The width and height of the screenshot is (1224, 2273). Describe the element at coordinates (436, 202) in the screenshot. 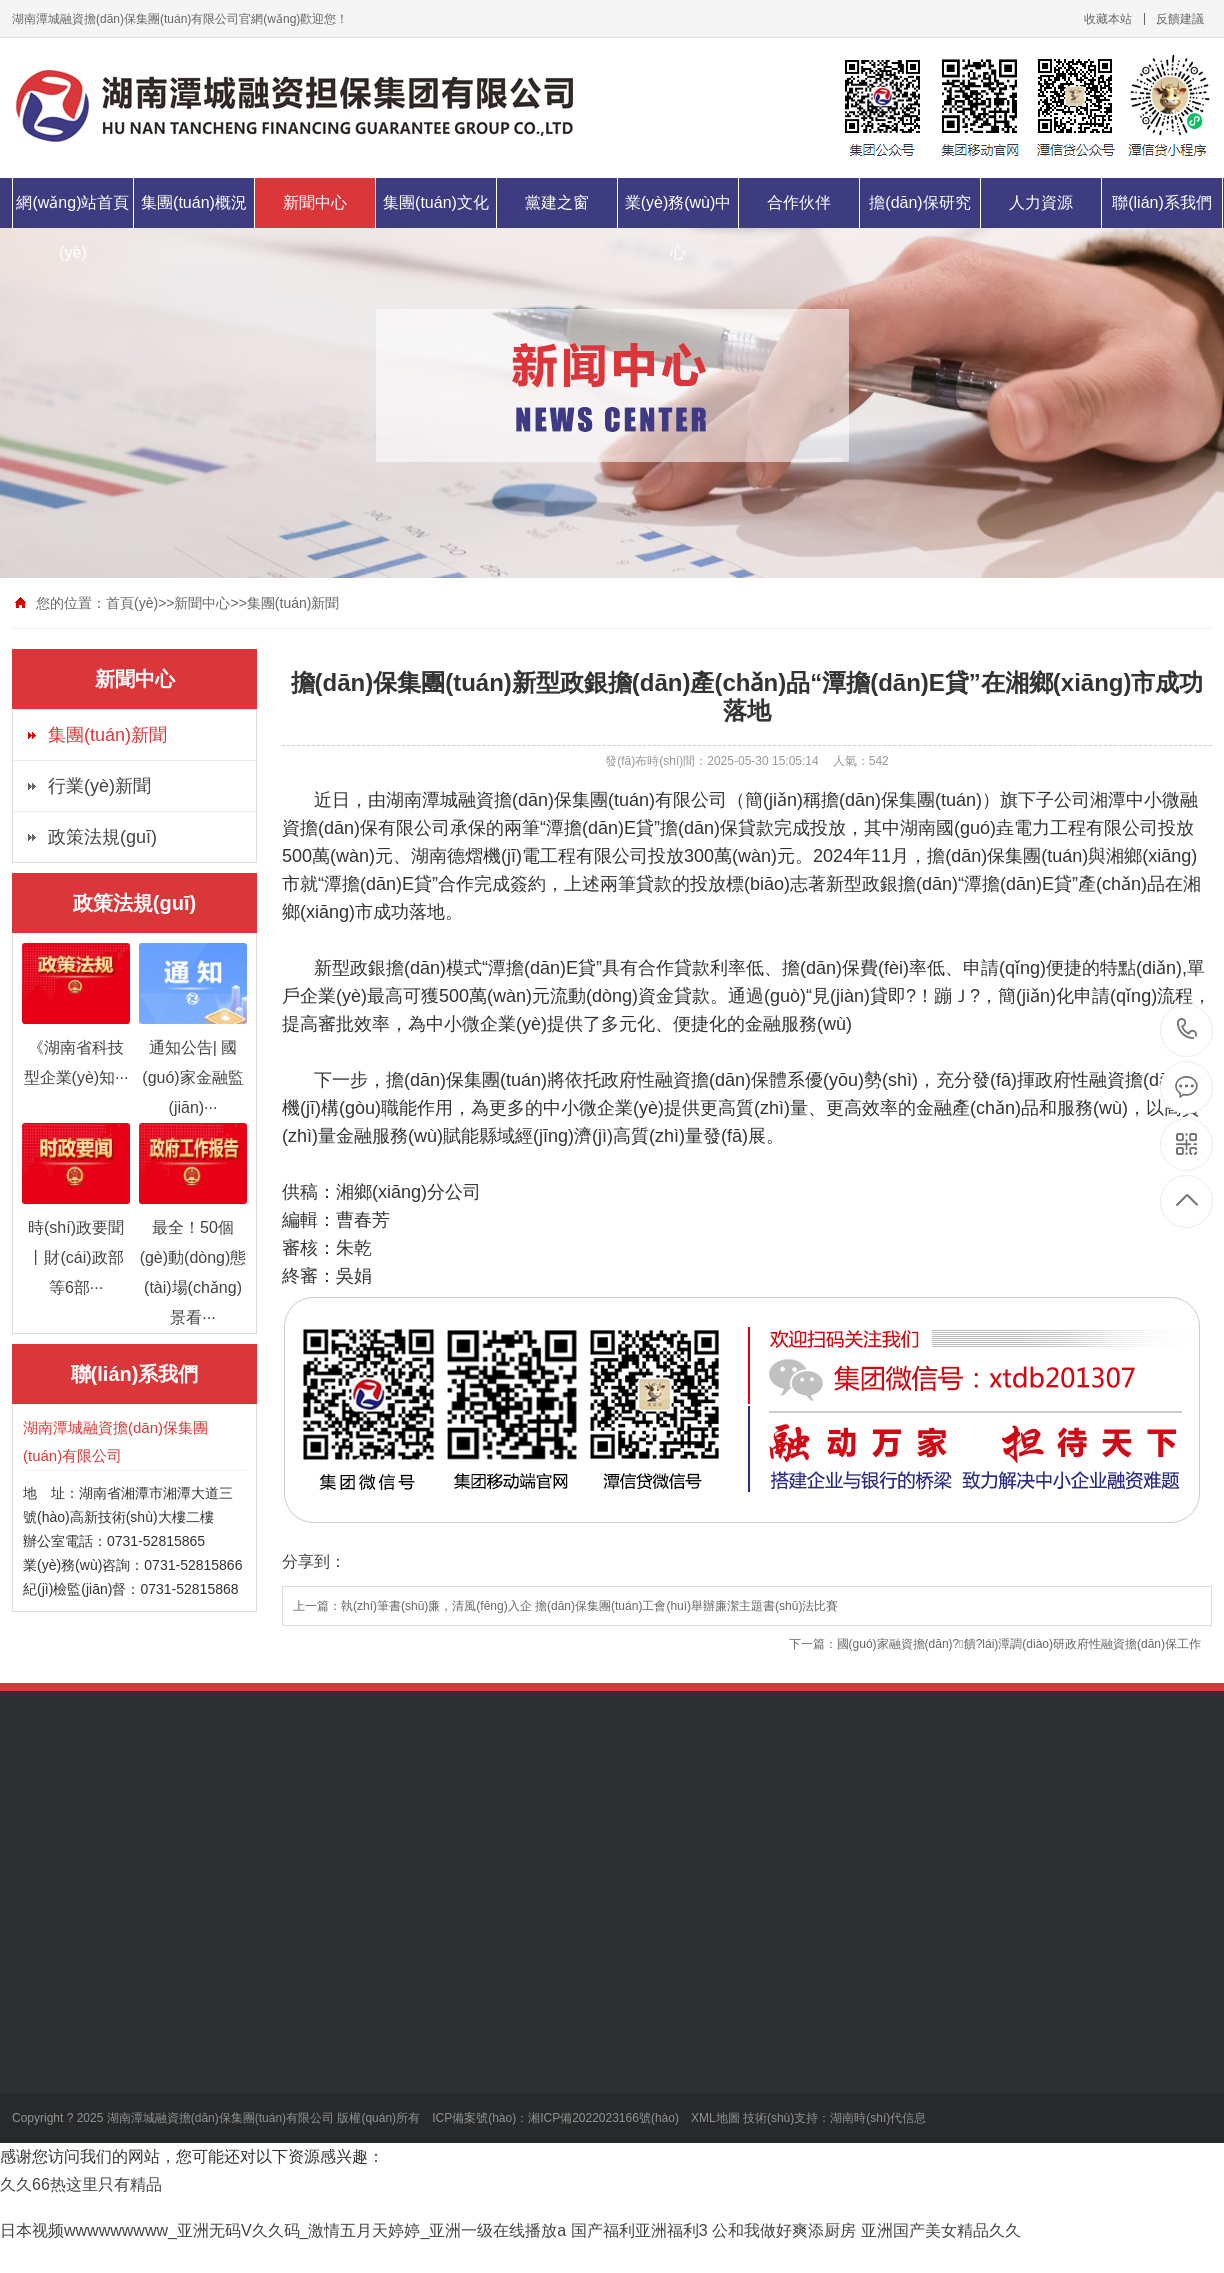

I see `集團(tuán)文化` at that location.